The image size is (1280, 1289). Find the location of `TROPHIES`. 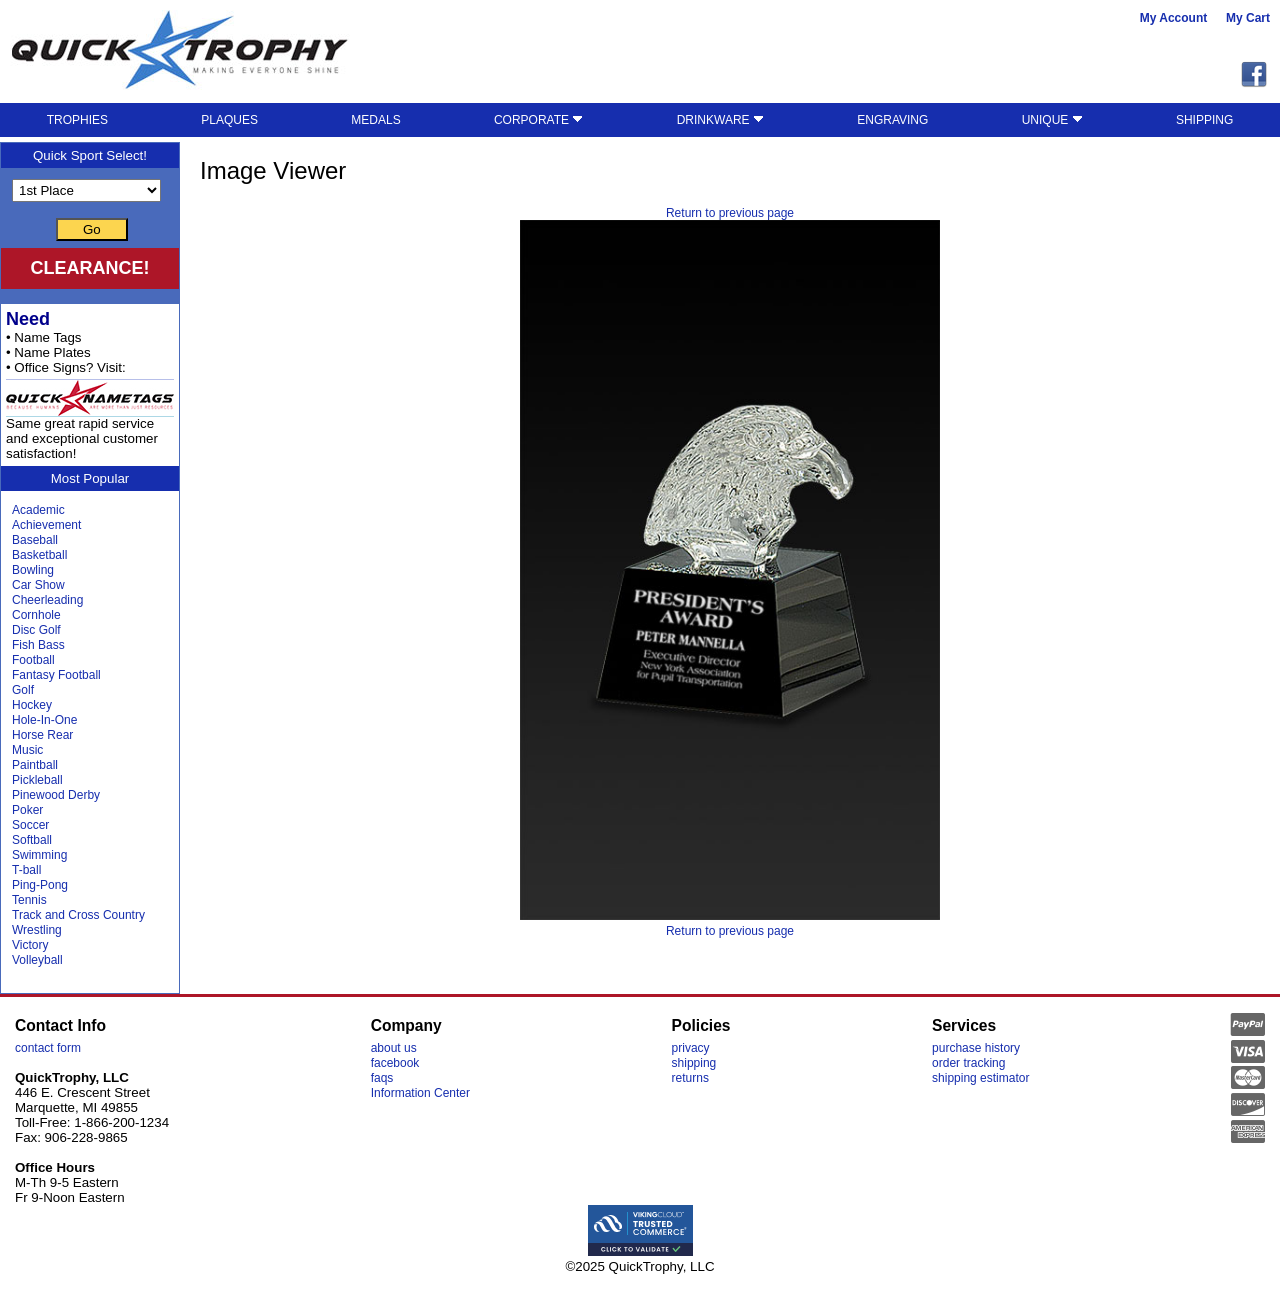

TROPHIES is located at coordinates (77, 120).